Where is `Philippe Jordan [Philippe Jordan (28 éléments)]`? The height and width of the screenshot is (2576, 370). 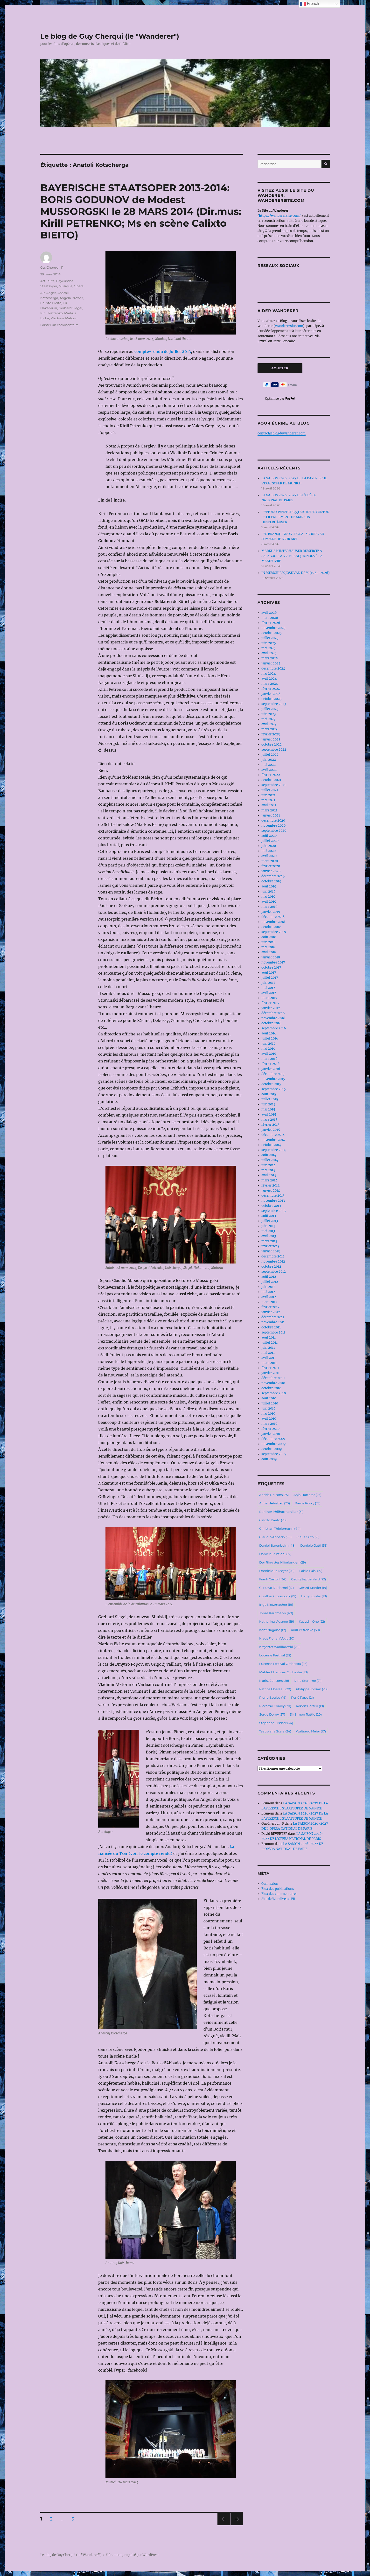
Philippe Jordan [Philippe Jordan (28 éléments)] is located at coordinates (312, 1689).